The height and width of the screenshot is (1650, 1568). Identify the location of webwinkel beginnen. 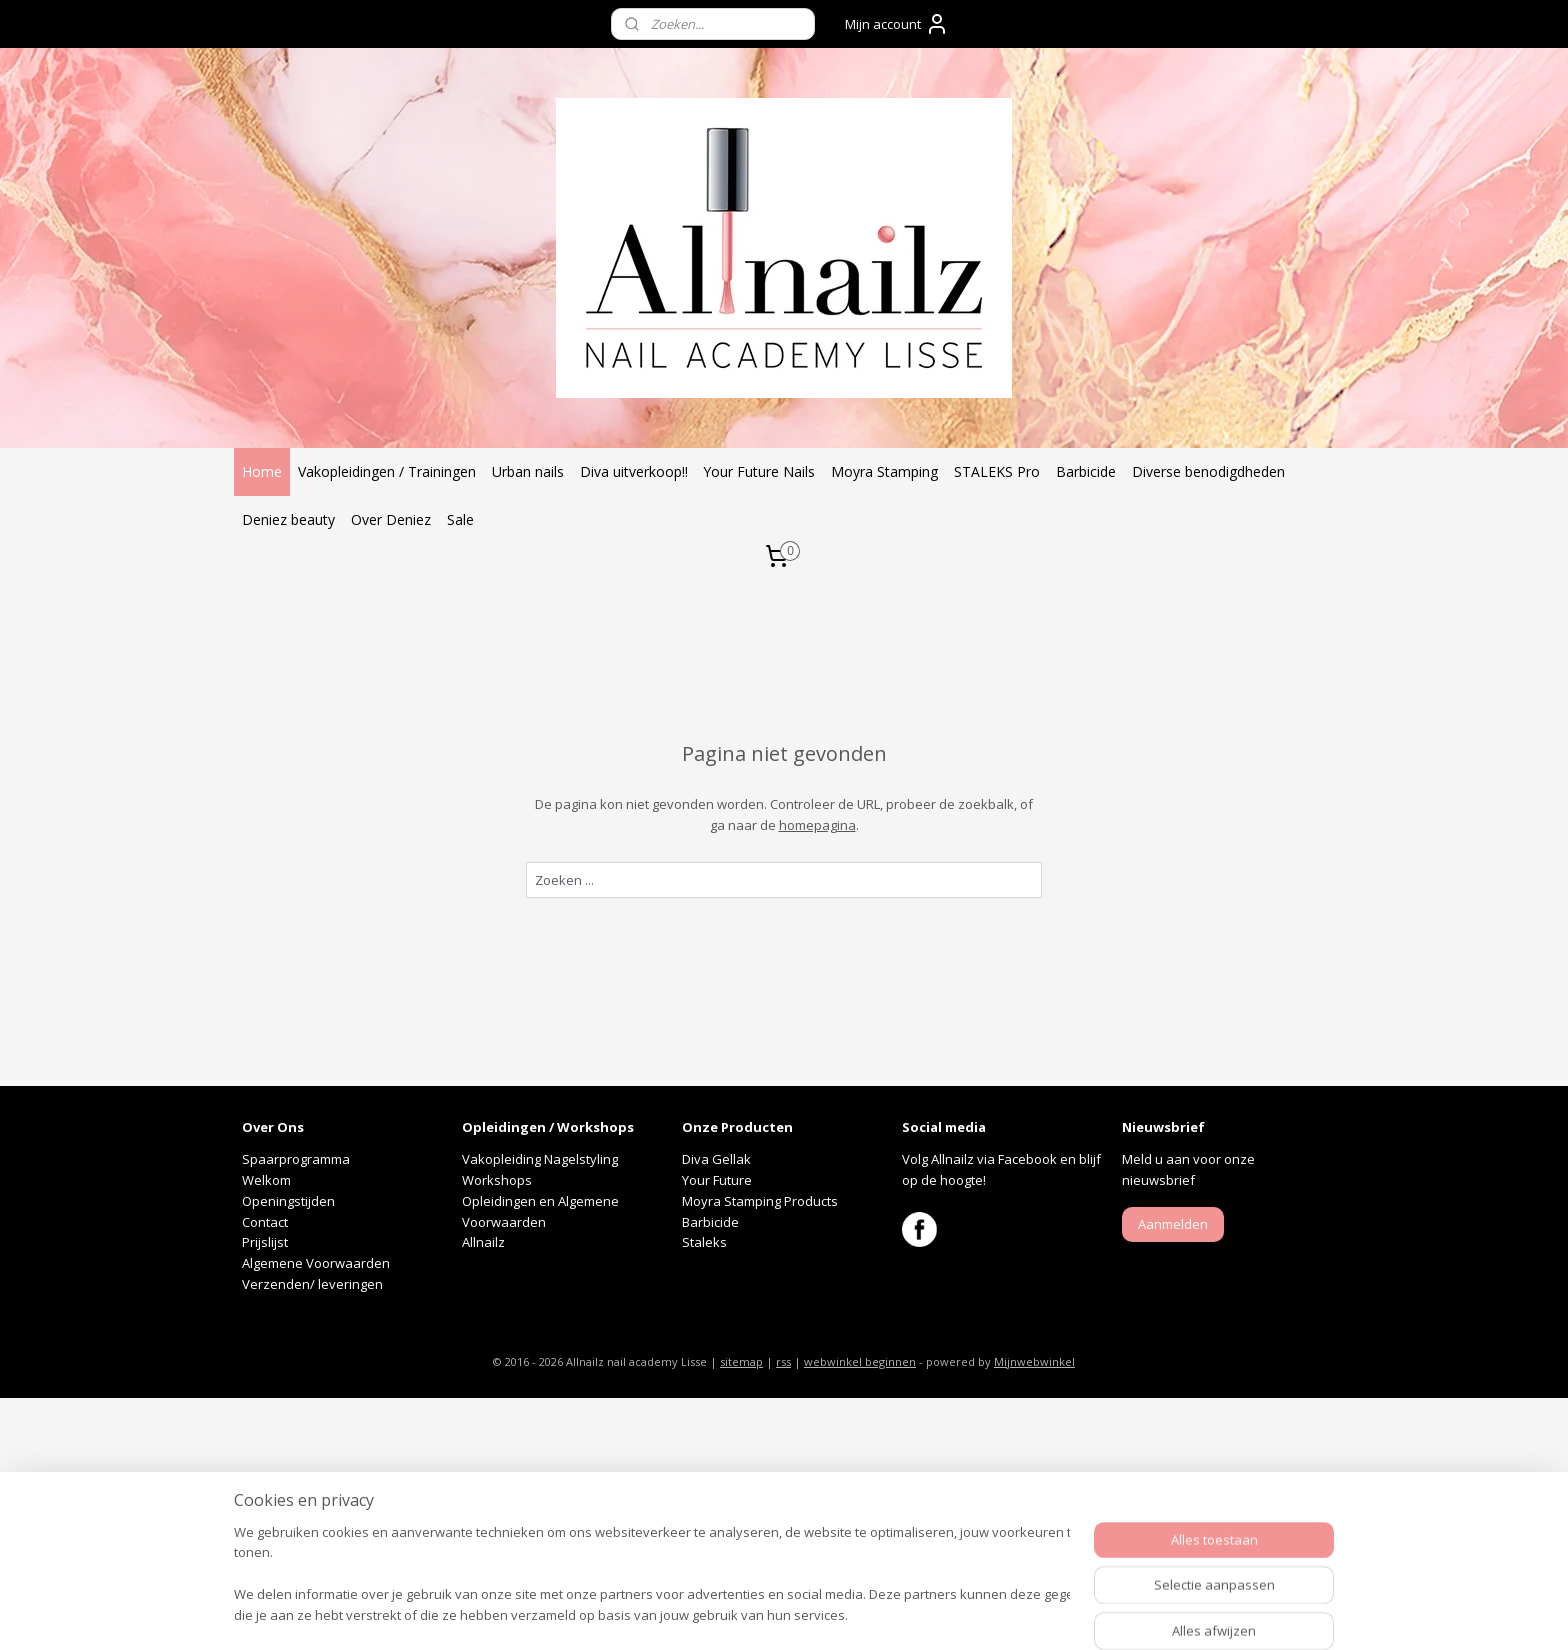
(860, 1361).